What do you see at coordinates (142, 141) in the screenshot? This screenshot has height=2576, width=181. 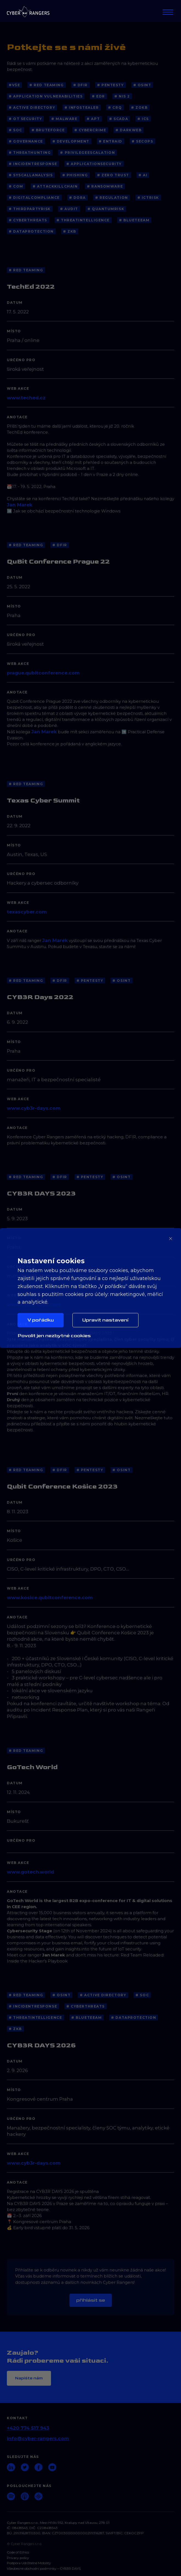 I see `# SecOps` at bounding box center [142, 141].